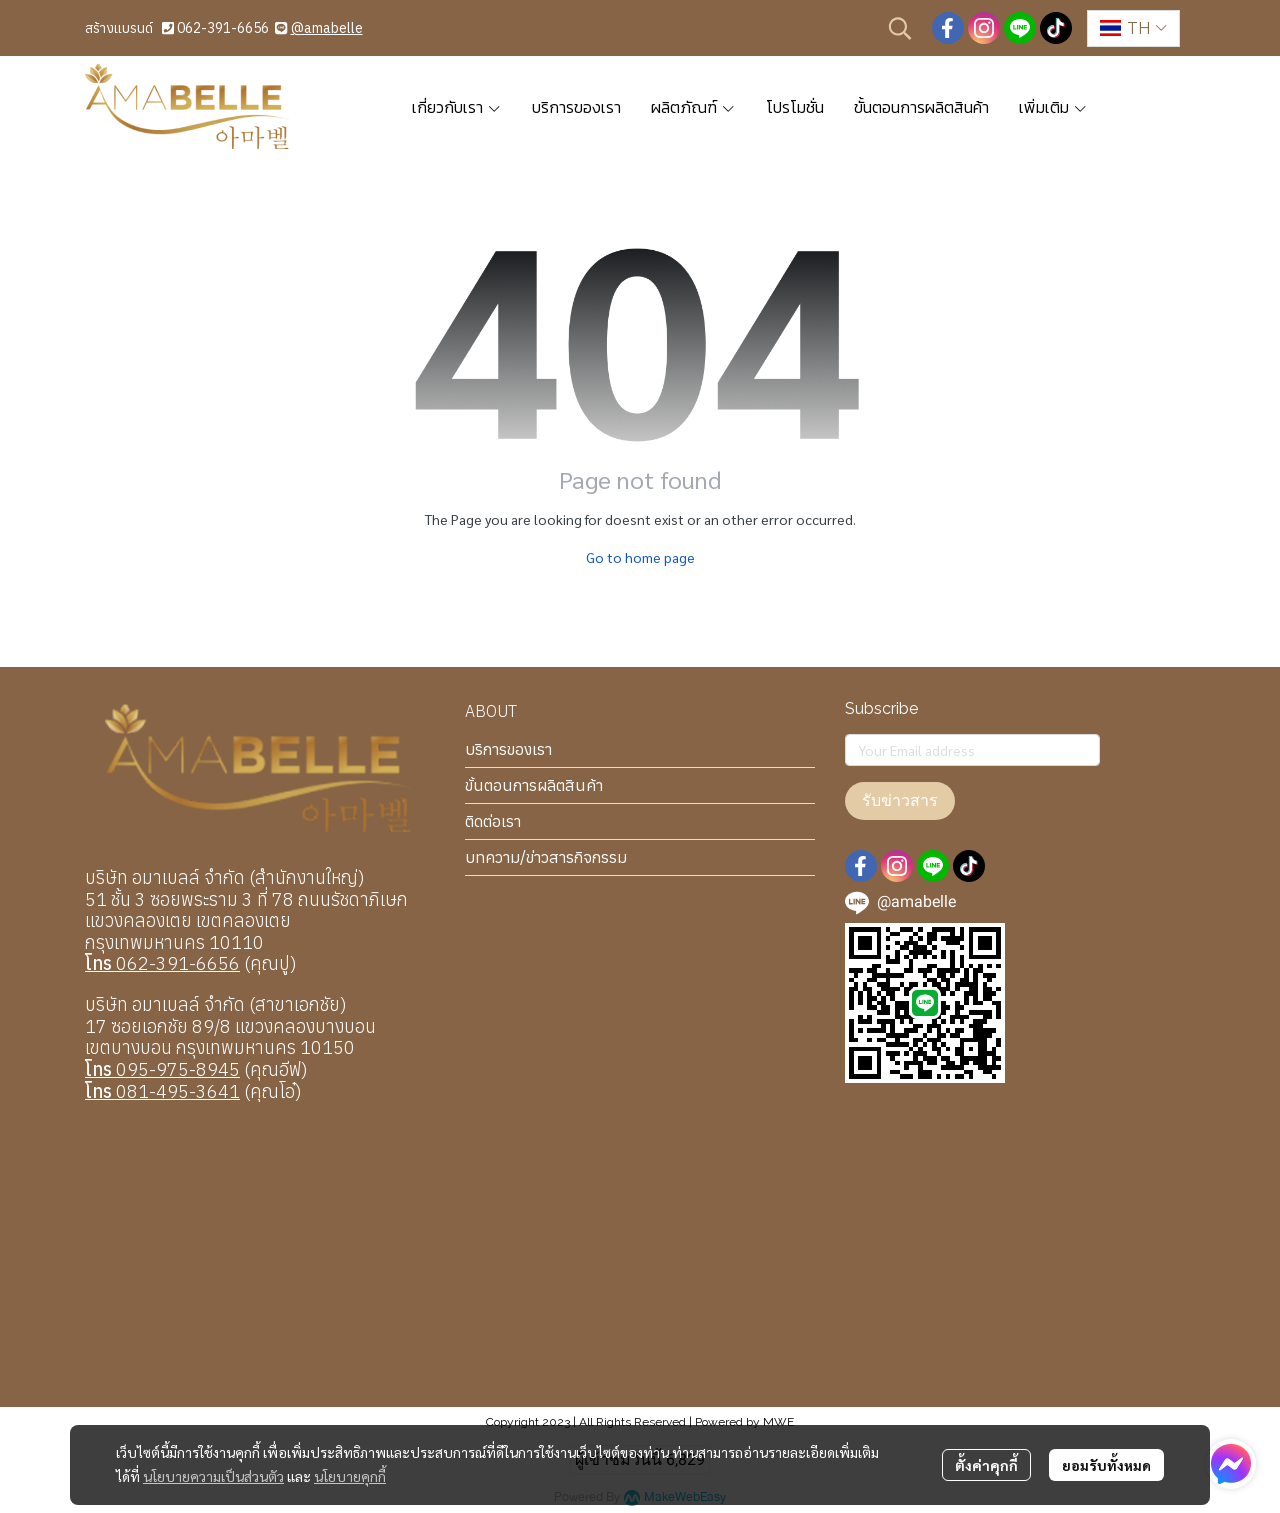 The width and height of the screenshot is (1280, 1513). I want to click on นโยบายความเป็นส่วนตัว, so click(213, 1476).